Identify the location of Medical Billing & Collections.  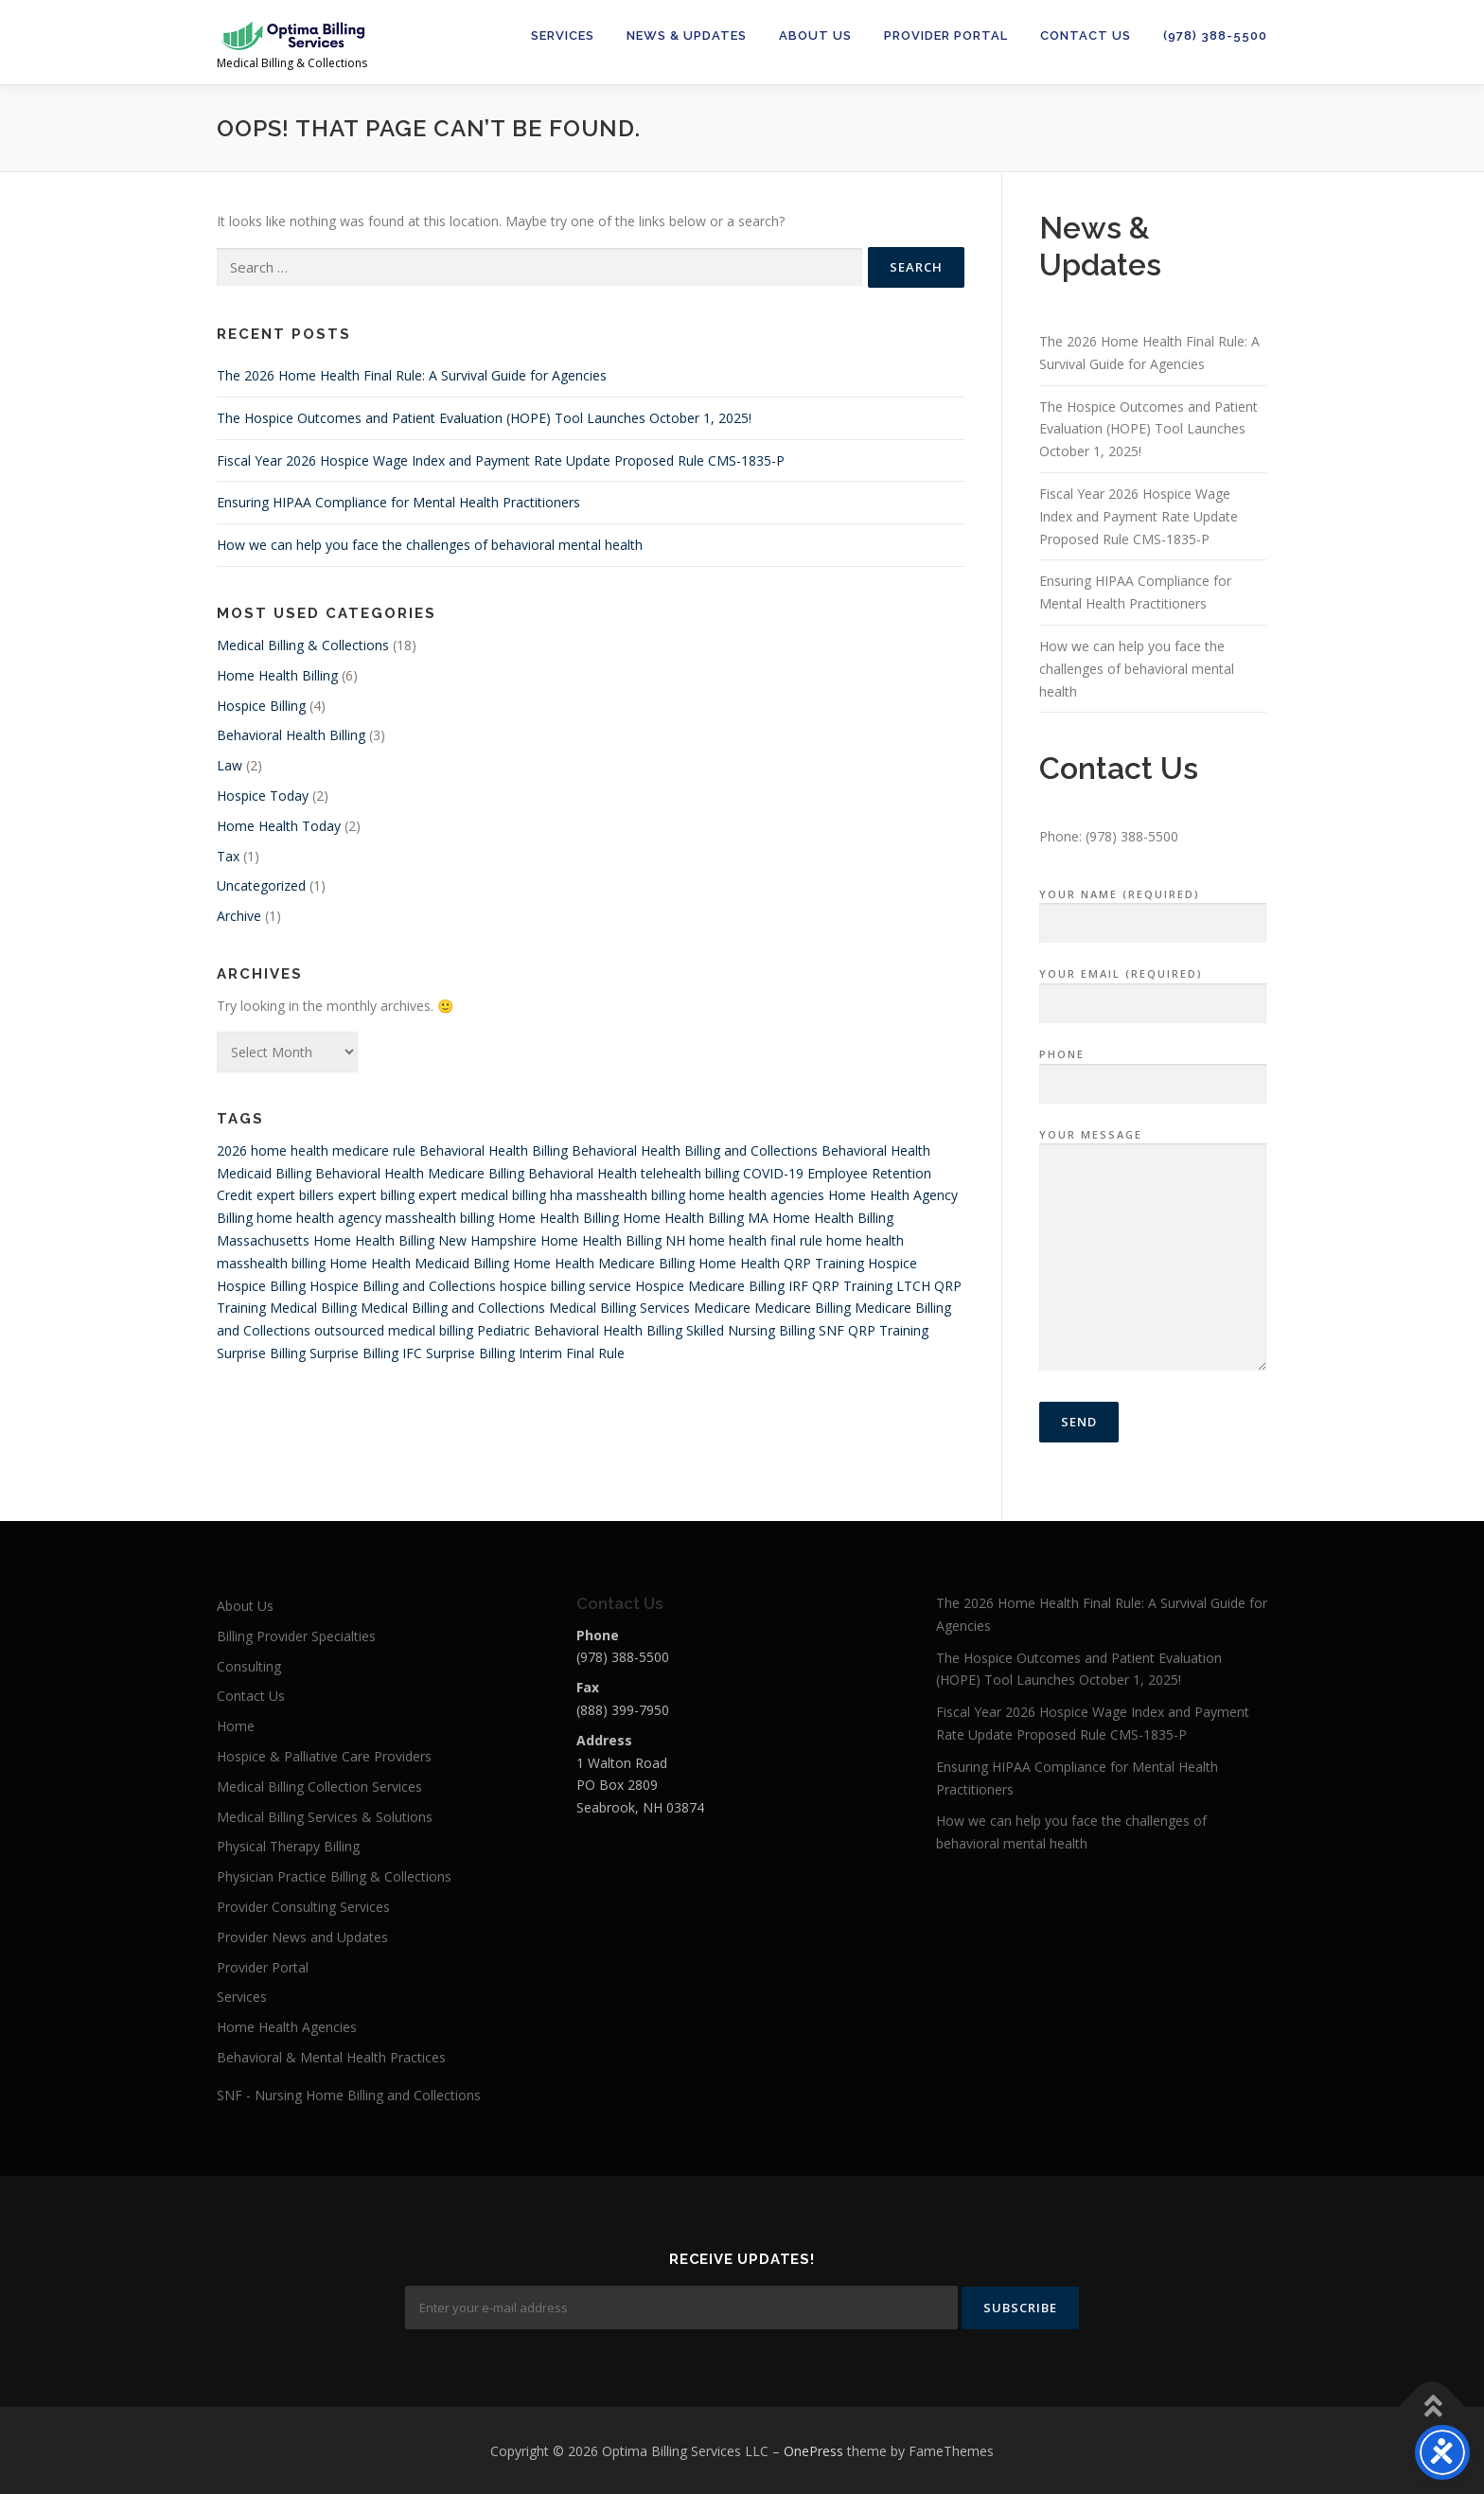
(303, 645).